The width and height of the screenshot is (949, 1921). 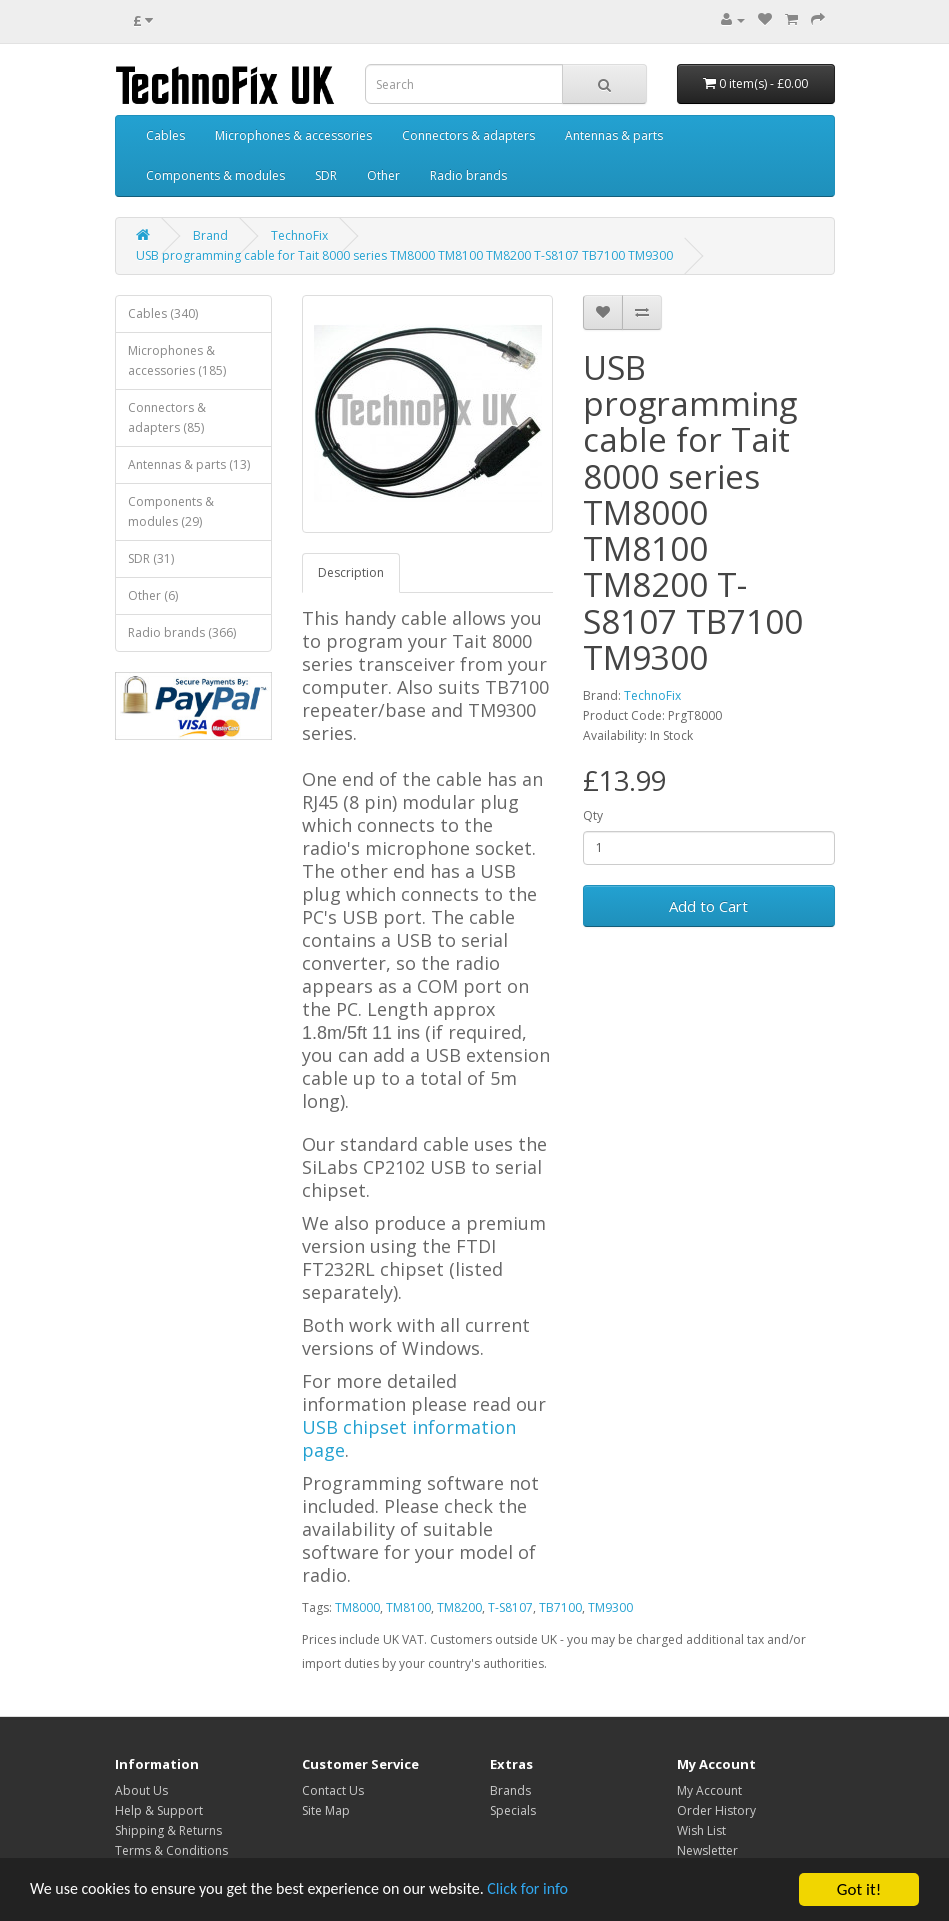 What do you see at coordinates (709, 1790) in the screenshot?
I see `My Account` at bounding box center [709, 1790].